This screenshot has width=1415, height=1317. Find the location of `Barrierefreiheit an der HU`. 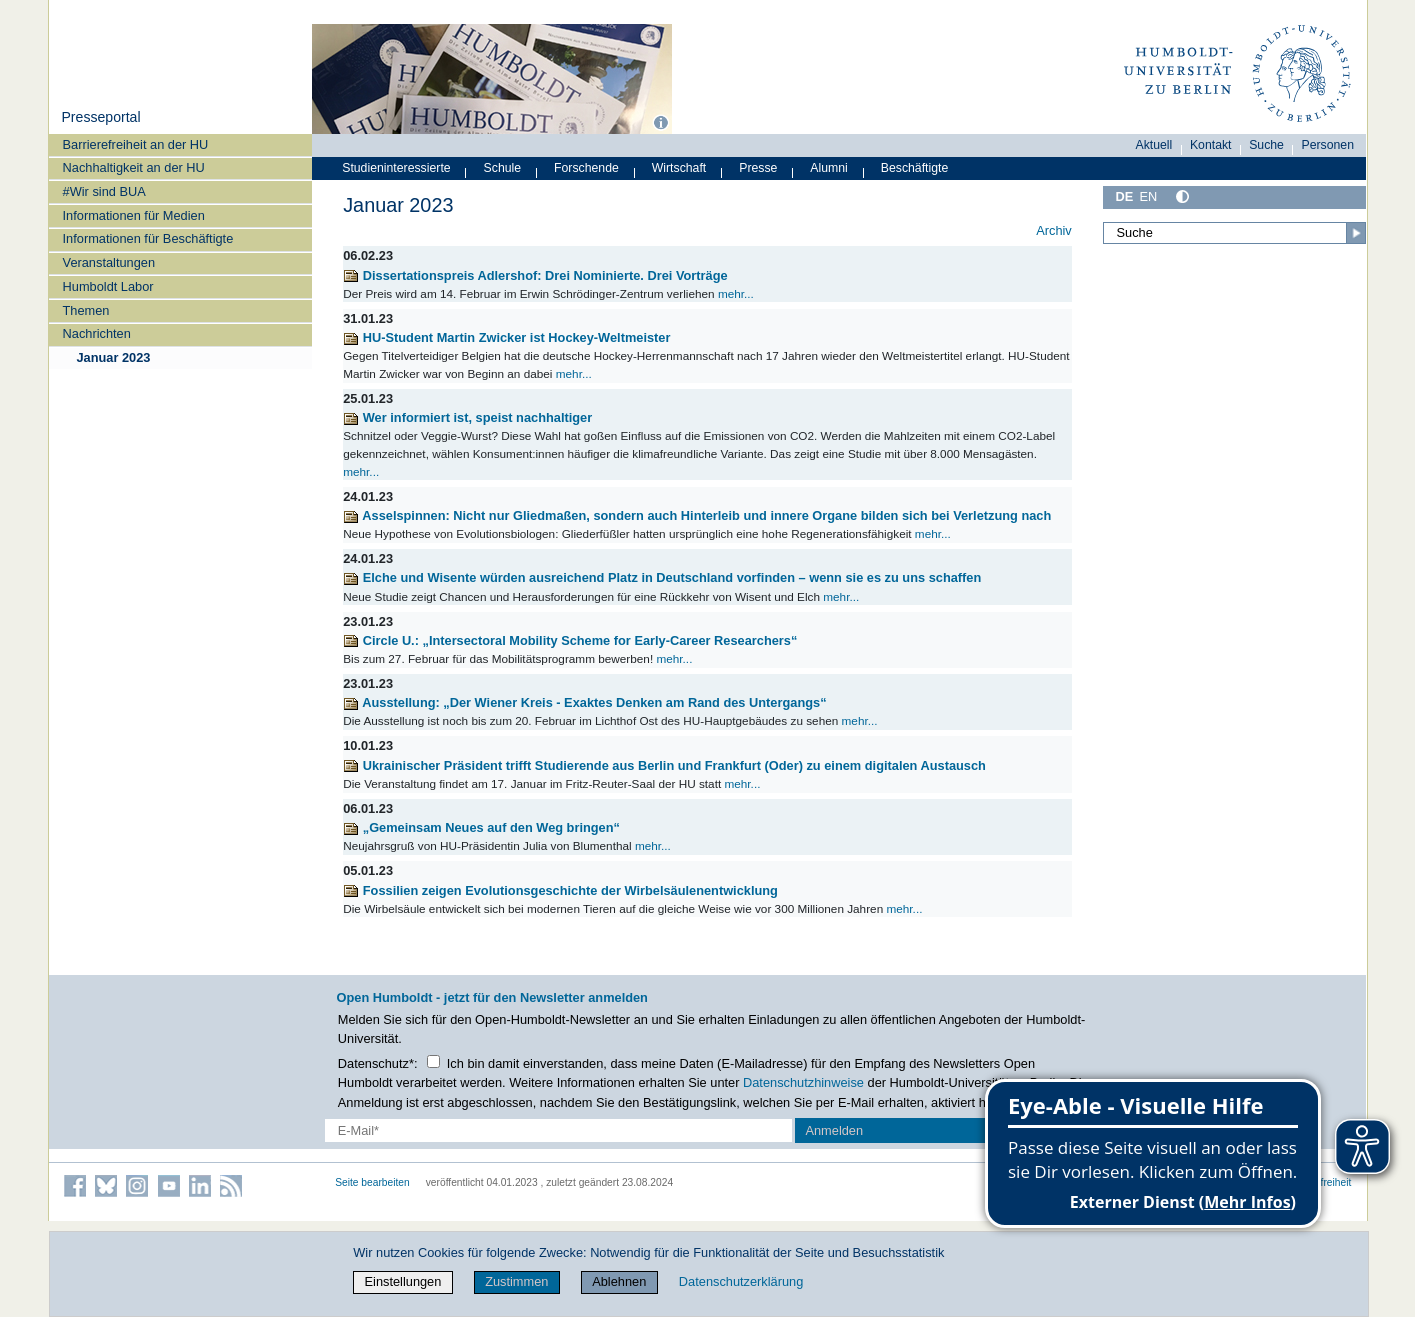

Barrierefreiheit an der HU is located at coordinates (136, 144).